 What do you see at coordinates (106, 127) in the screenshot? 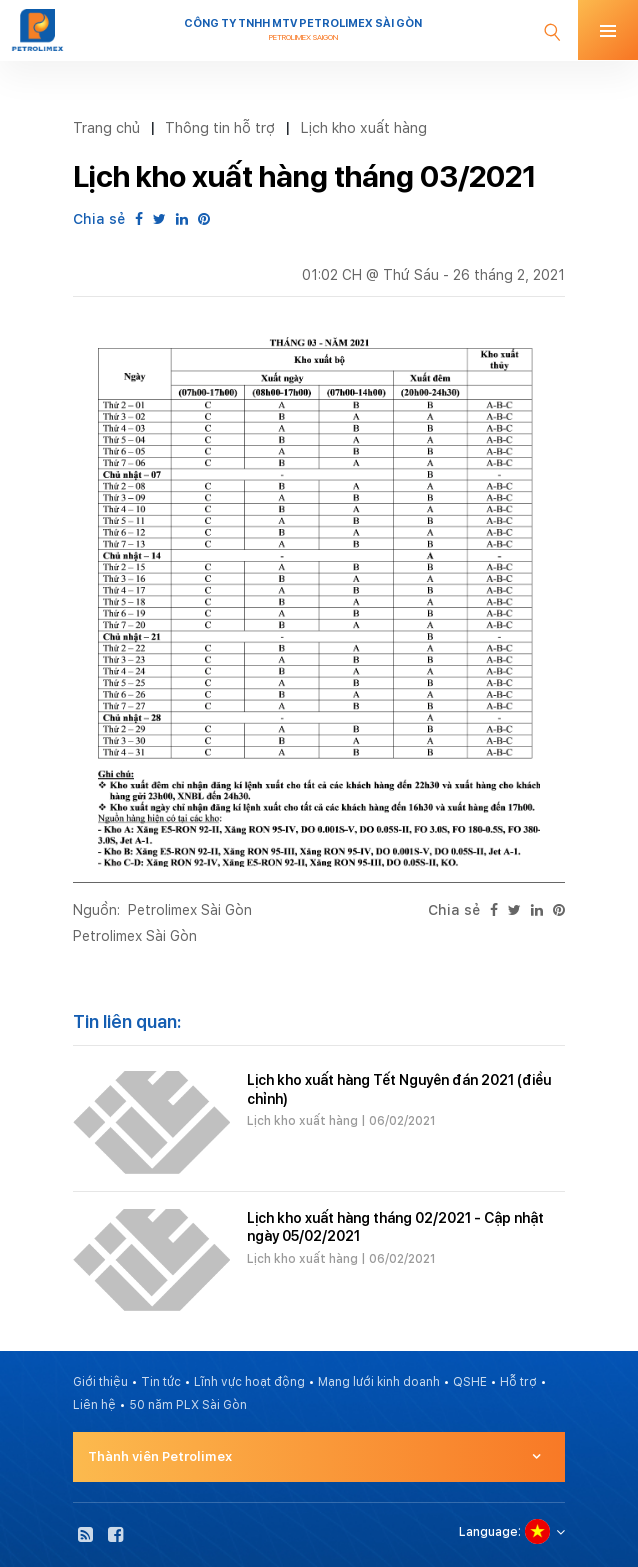
I see `Trang chủ` at bounding box center [106, 127].